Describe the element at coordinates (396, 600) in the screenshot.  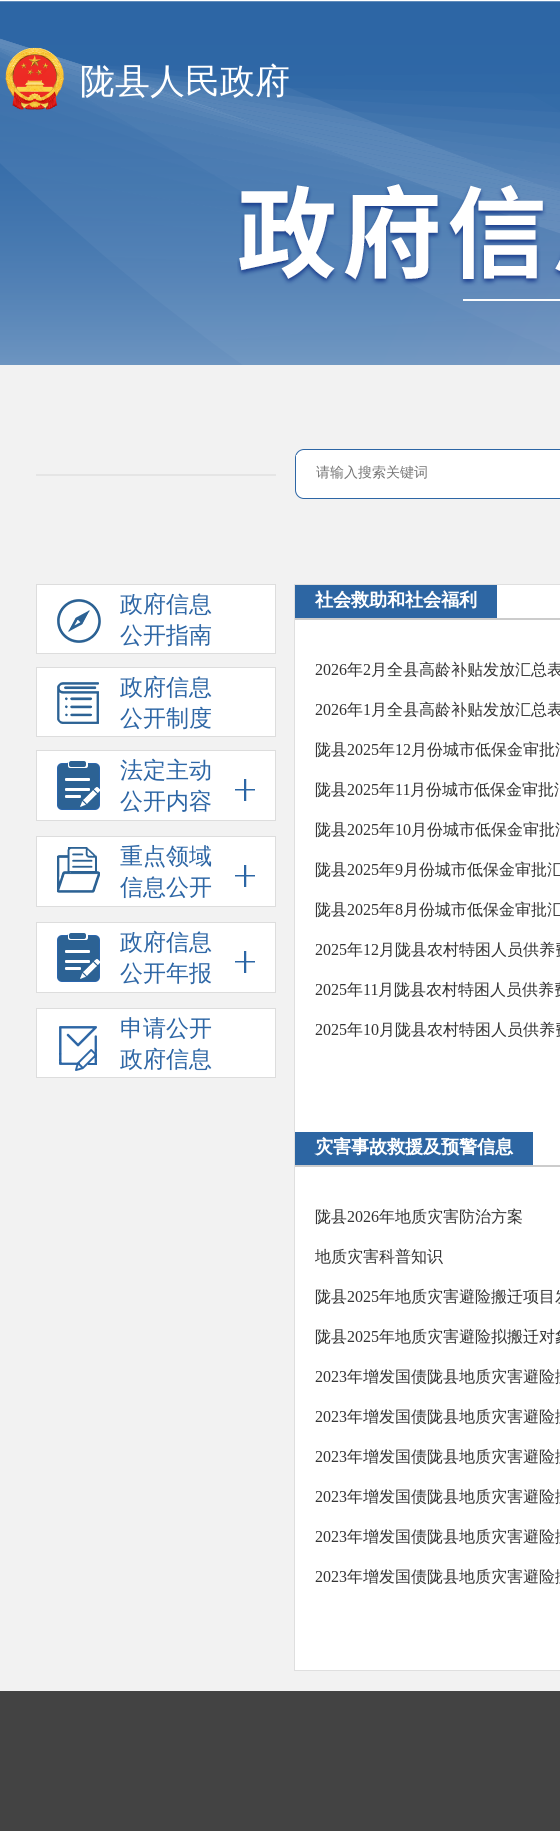
I see `社会救助和社会福利` at that location.